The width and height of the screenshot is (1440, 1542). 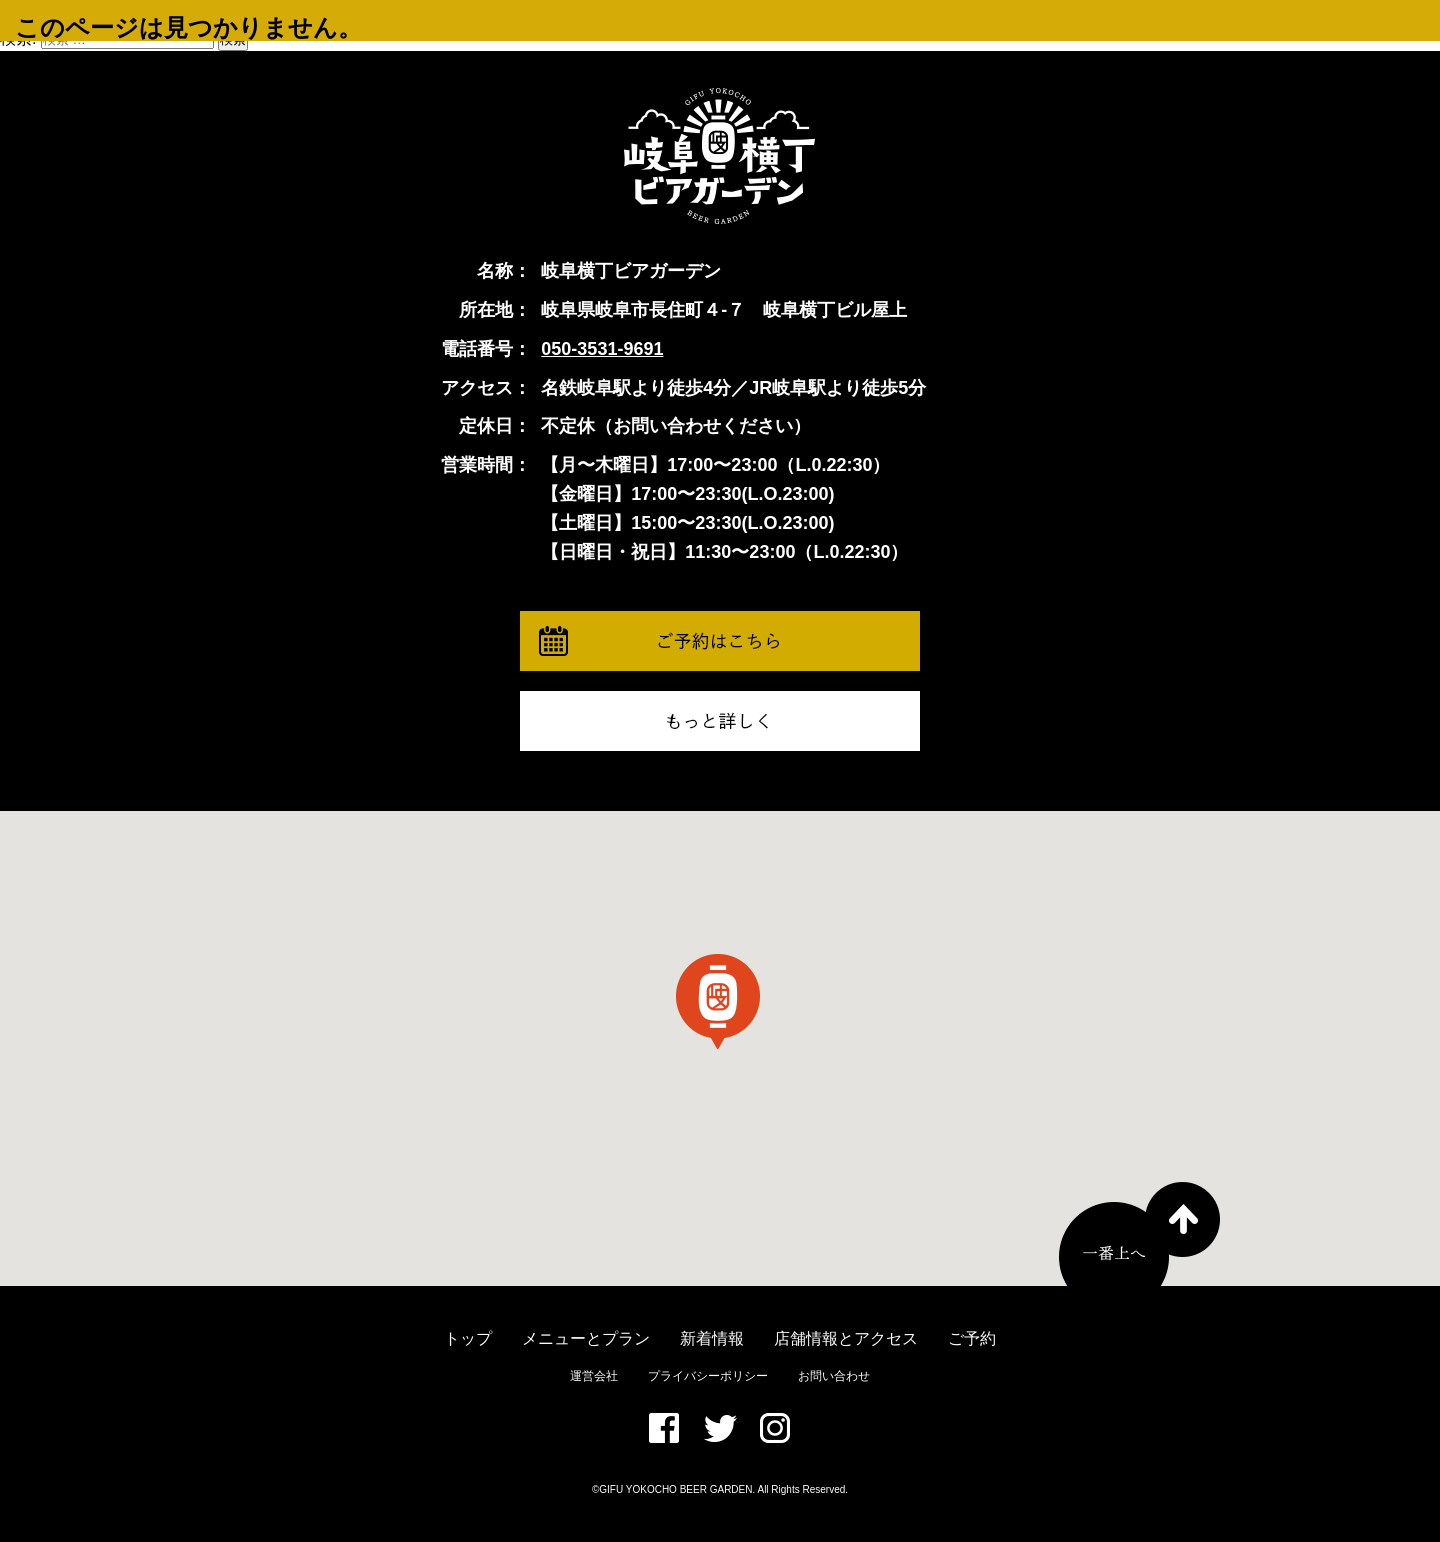 What do you see at coordinates (586, 1338) in the screenshot?
I see `メニューとプラン` at bounding box center [586, 1338].